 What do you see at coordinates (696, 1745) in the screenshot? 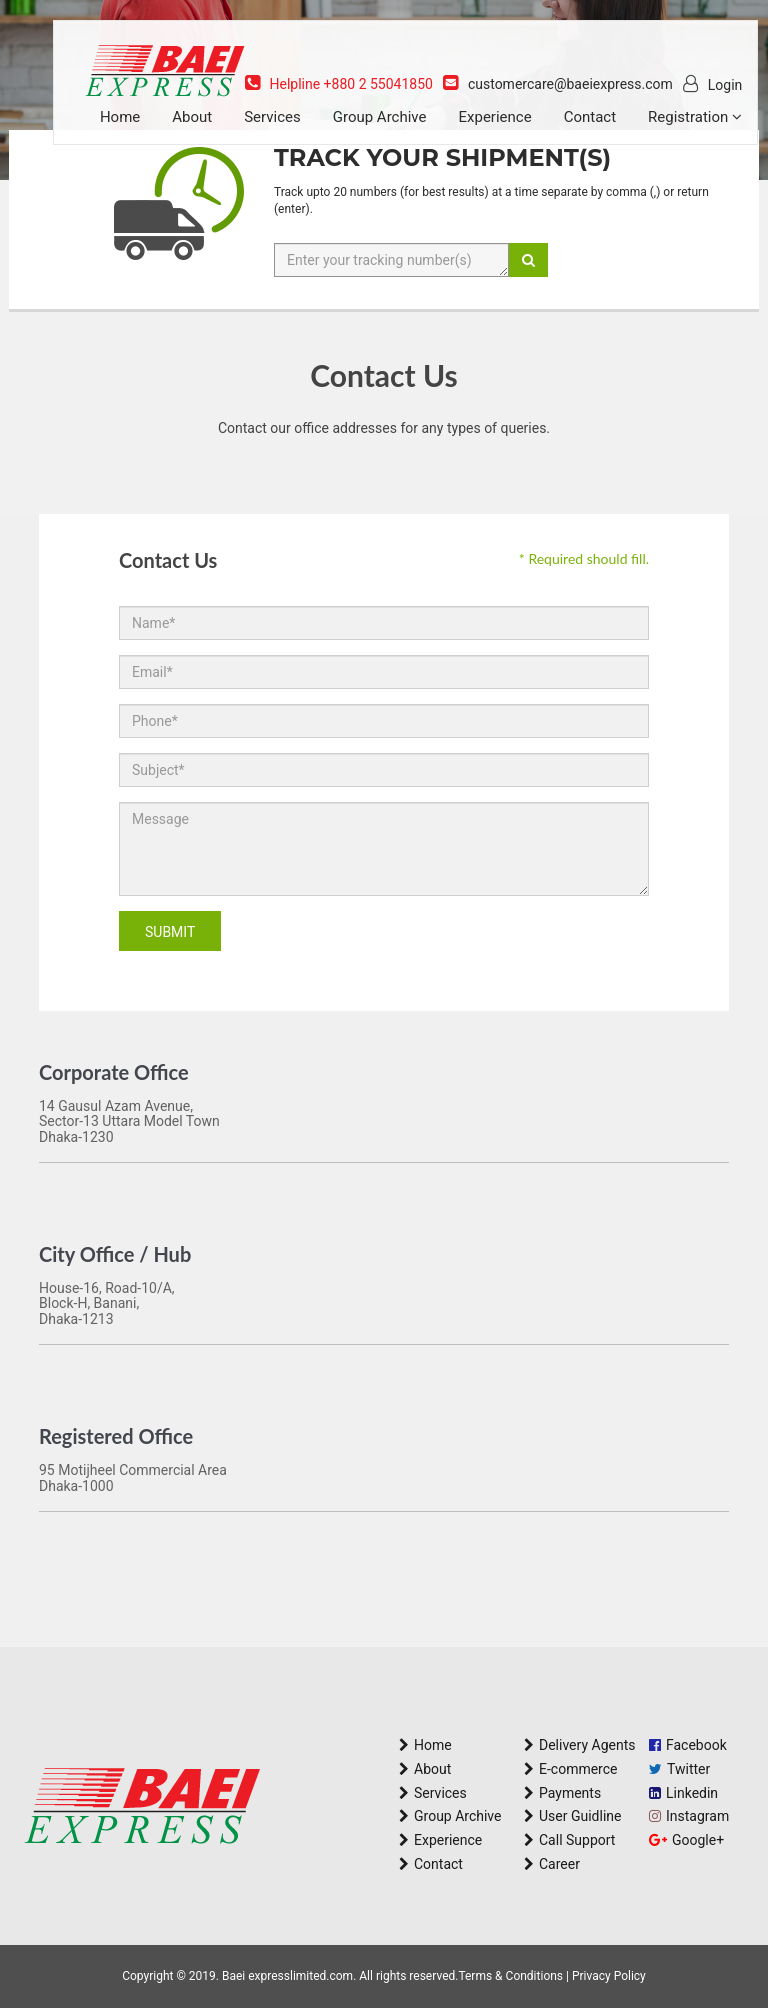
I see `Facebook` at bounding box center [696, 1745].